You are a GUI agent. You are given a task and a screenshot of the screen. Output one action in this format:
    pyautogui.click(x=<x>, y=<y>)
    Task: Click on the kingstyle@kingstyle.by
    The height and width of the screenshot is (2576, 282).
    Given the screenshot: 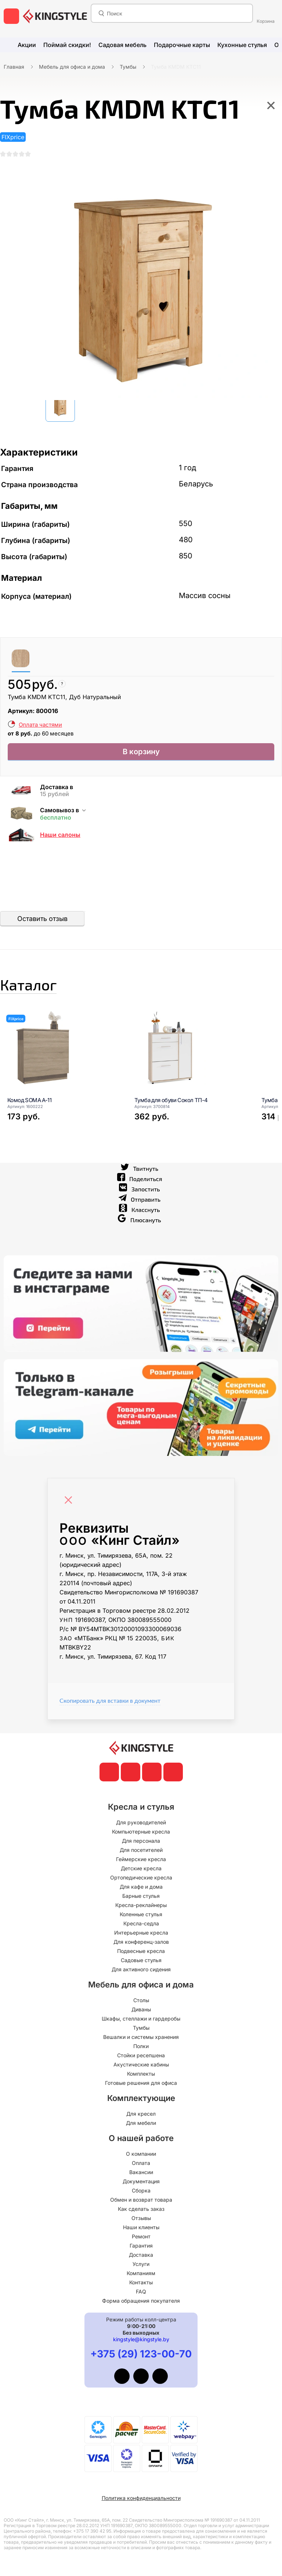 What is the action you would take?
    pyautogui.click(x=141, y=2339)
    